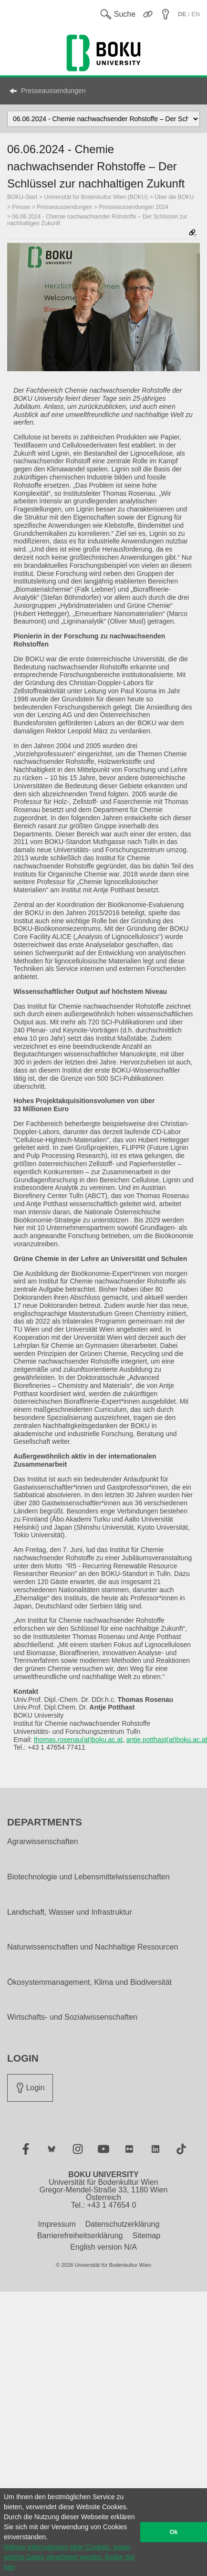 The height and width of the screenshot is (2576, 207). I want to click on Naturwissenschaften und Nachhaltige Ressourcen, so click(92, 1947).